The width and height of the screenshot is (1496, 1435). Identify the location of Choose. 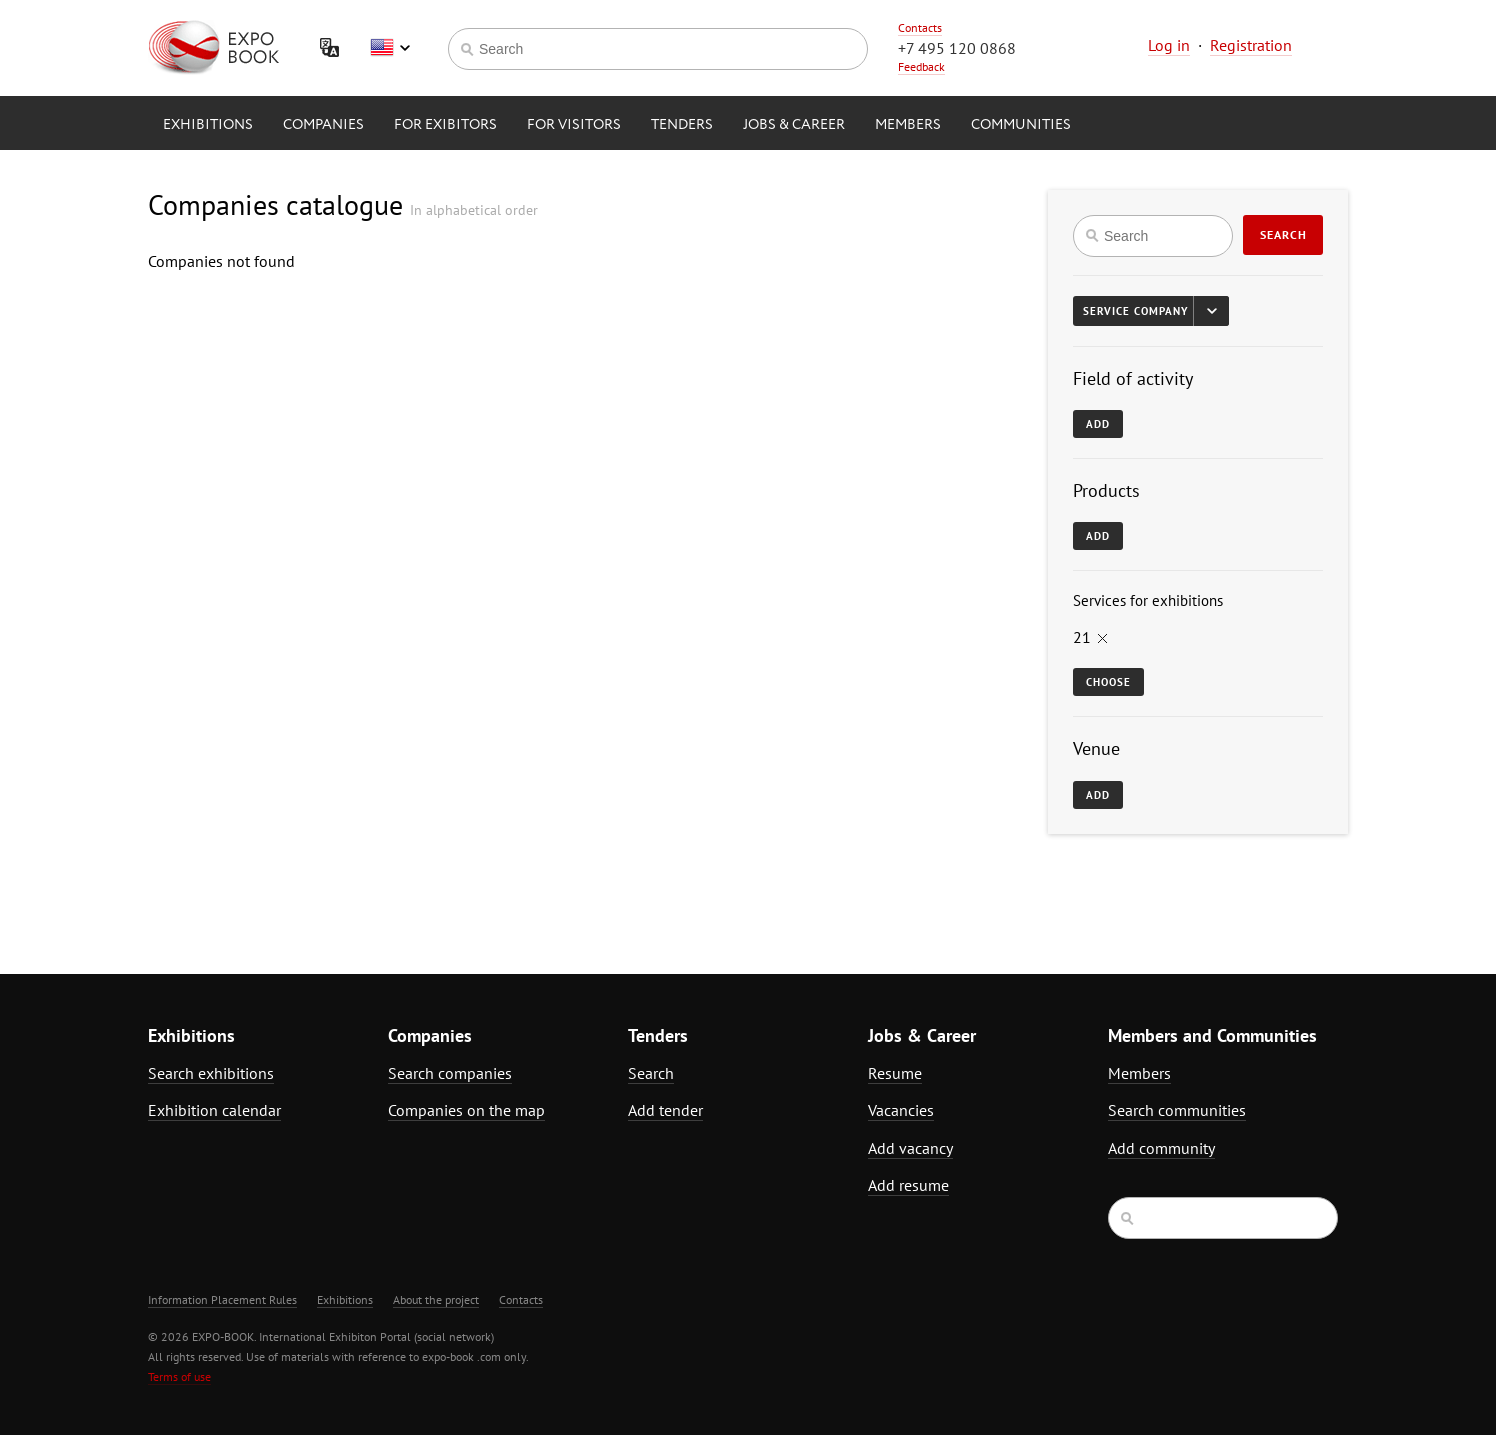
(1108, 682).